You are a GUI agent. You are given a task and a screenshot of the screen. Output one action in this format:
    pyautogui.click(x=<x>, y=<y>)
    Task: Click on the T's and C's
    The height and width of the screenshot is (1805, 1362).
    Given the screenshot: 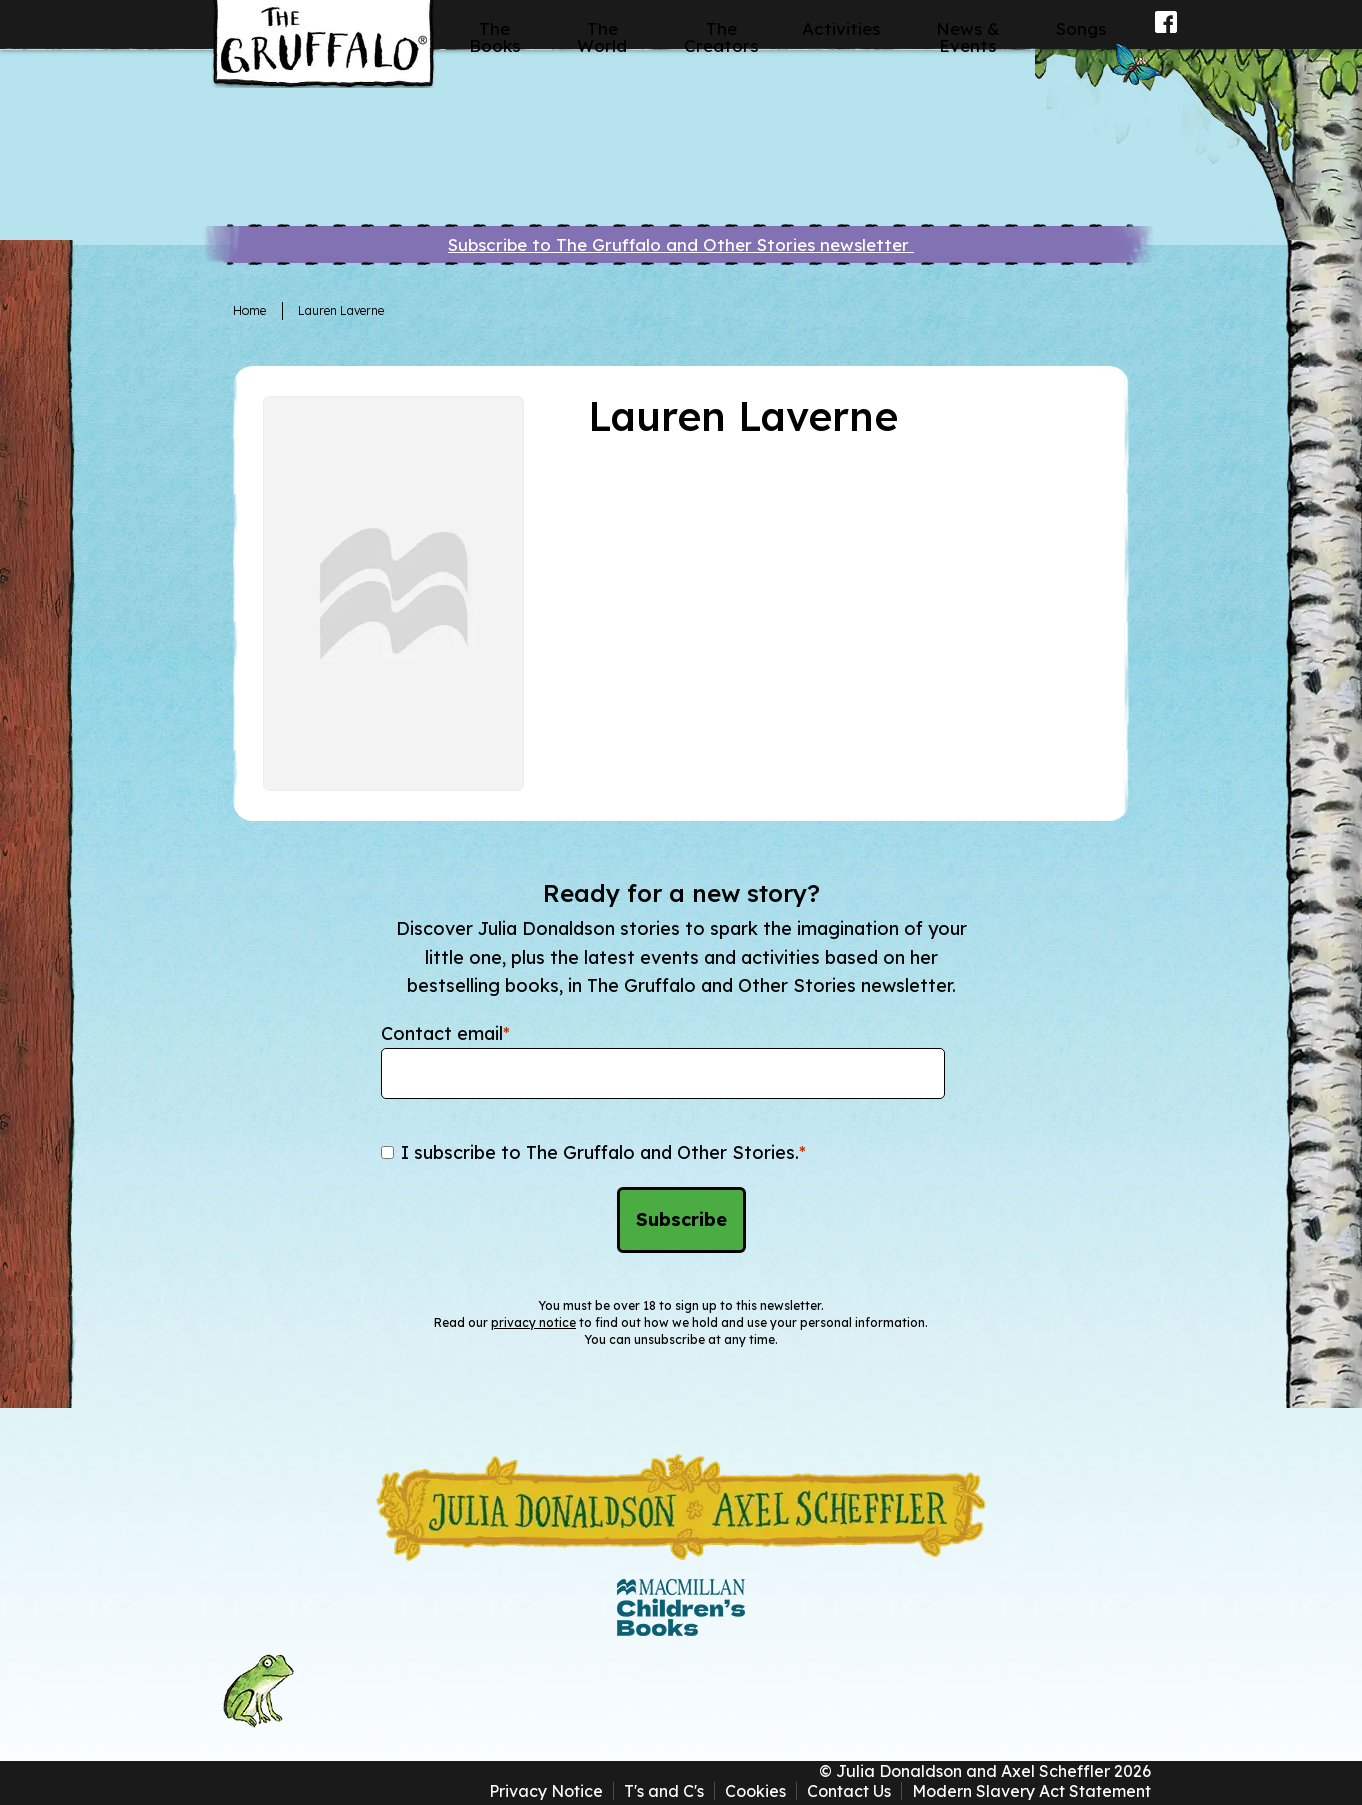 What is the action you would take?
    pyautogui.click(x=664, y=1791)
    